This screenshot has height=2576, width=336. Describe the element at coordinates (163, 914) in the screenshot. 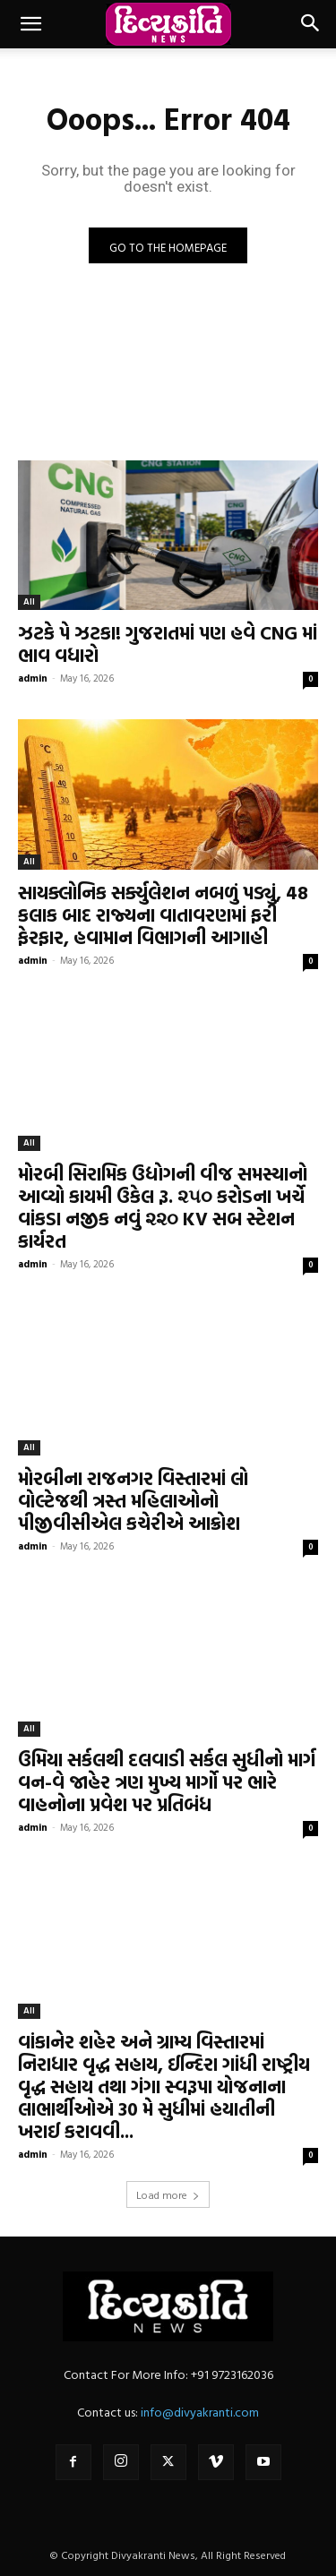

I see `સાયક્લોનિક સર્ક્યુલેશન નબળું પડ્યું, 48 કલાક બાદ રાજ્યના વાતાવરણમાં ફરી ફેરફાર, હવામાન વિભાગની આગાહી` at that location.